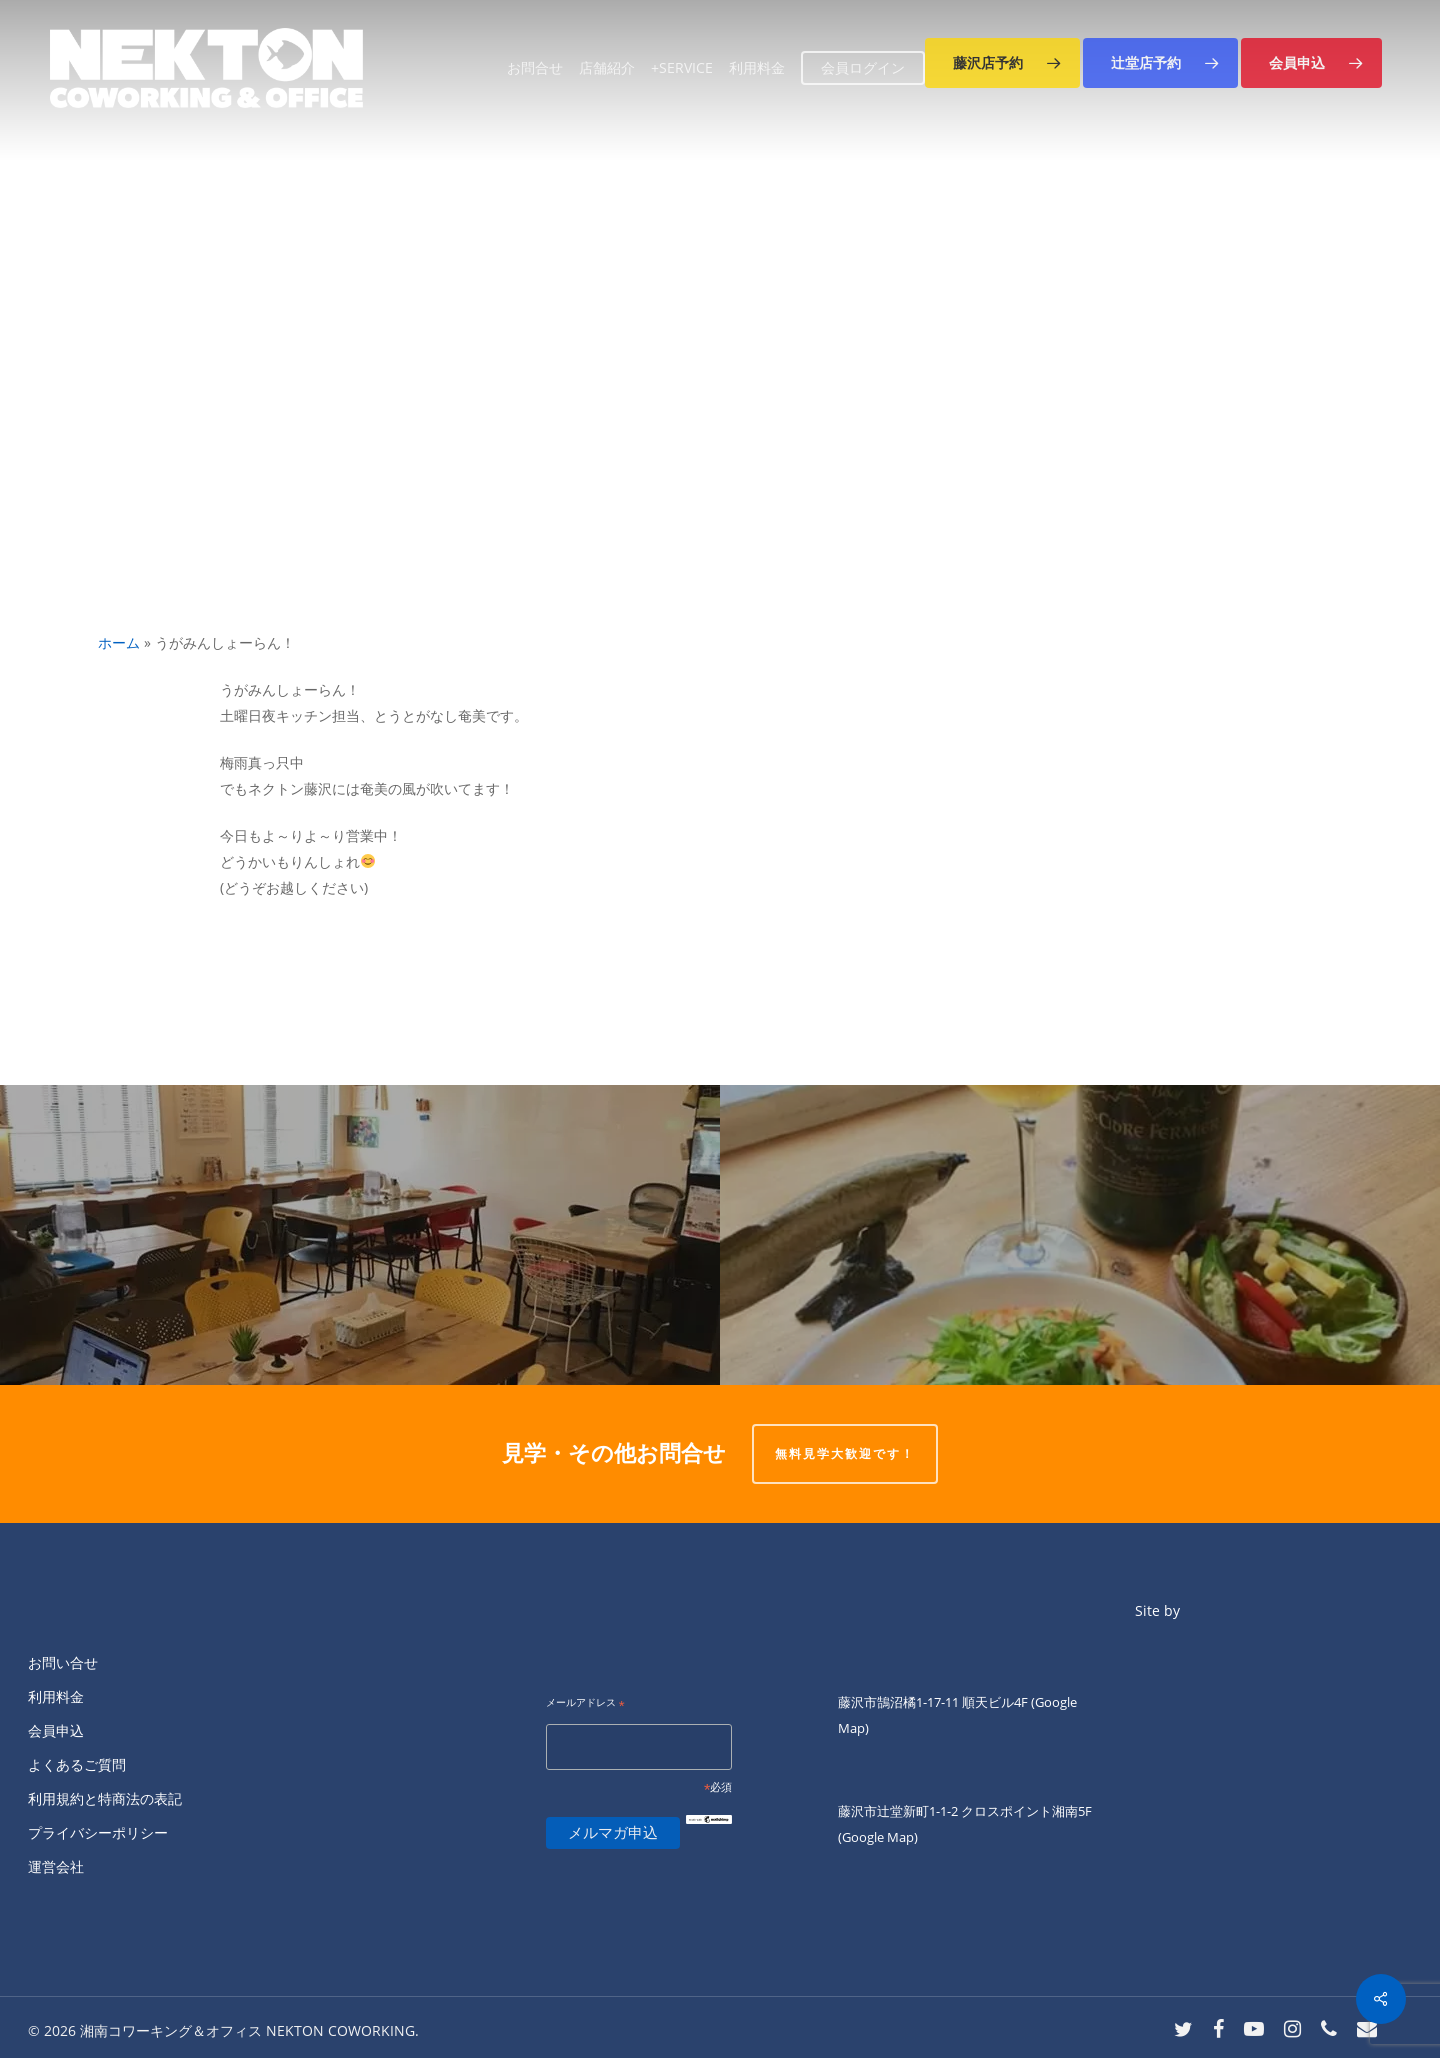  Describe the element at coordinates (56, 1696) in the screenshot. I see `利用料金` at that location.